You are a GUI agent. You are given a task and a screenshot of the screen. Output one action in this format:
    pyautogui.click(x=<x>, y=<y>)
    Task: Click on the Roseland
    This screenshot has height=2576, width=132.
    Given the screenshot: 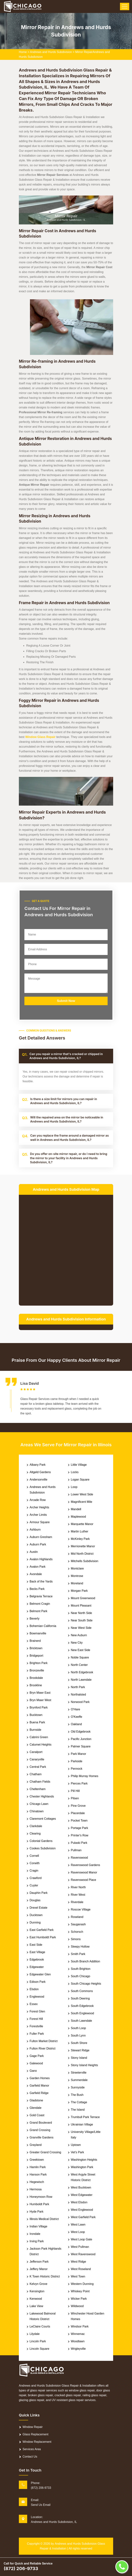 What is the action you would take?
    pyautogui.click(x=77, y=1916)
    